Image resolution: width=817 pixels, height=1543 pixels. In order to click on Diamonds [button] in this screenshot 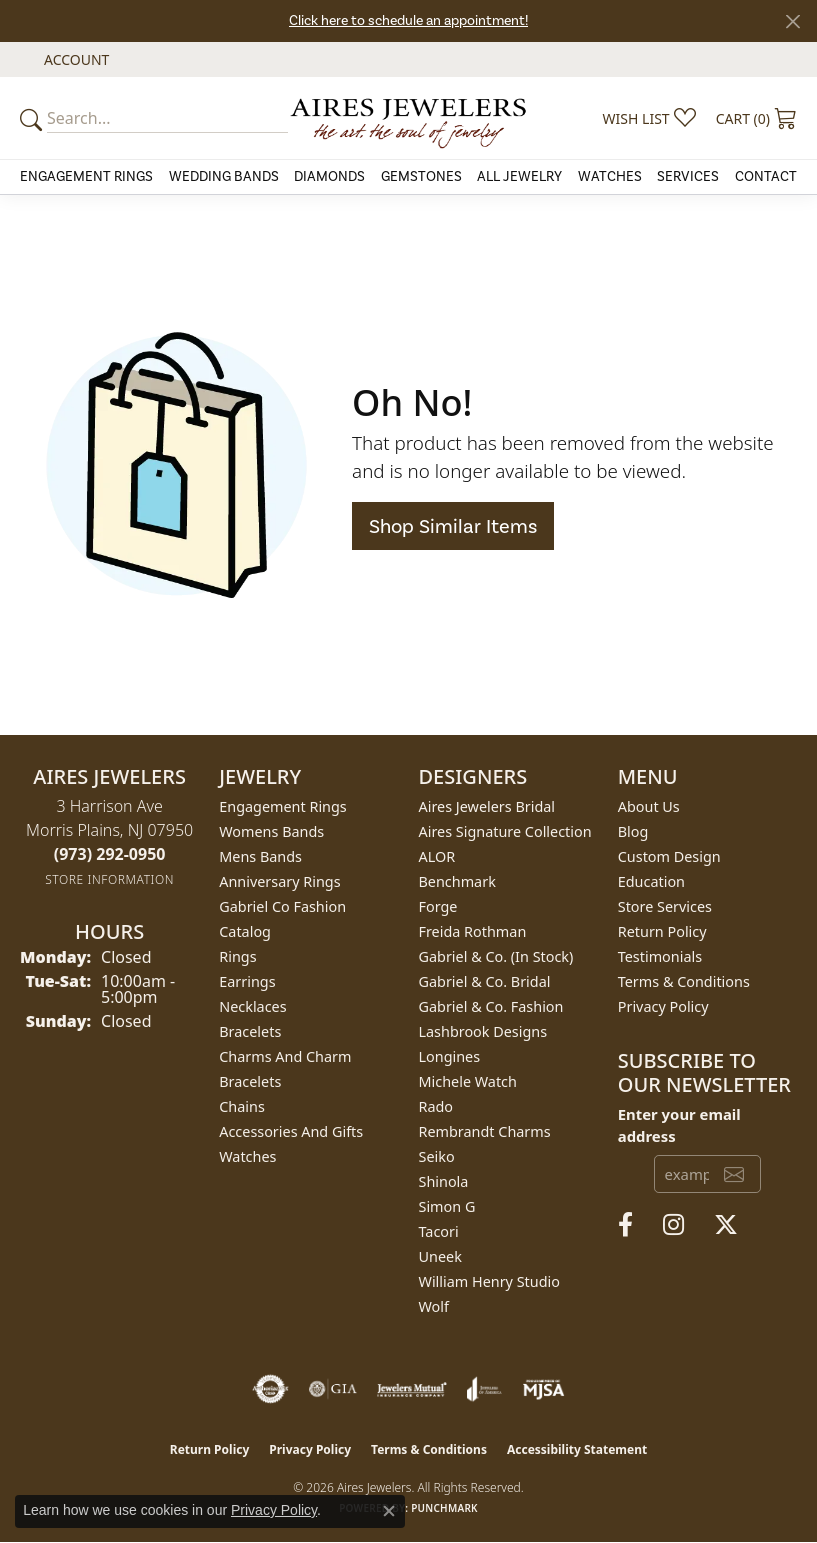, I will do `click(329, 176)`.